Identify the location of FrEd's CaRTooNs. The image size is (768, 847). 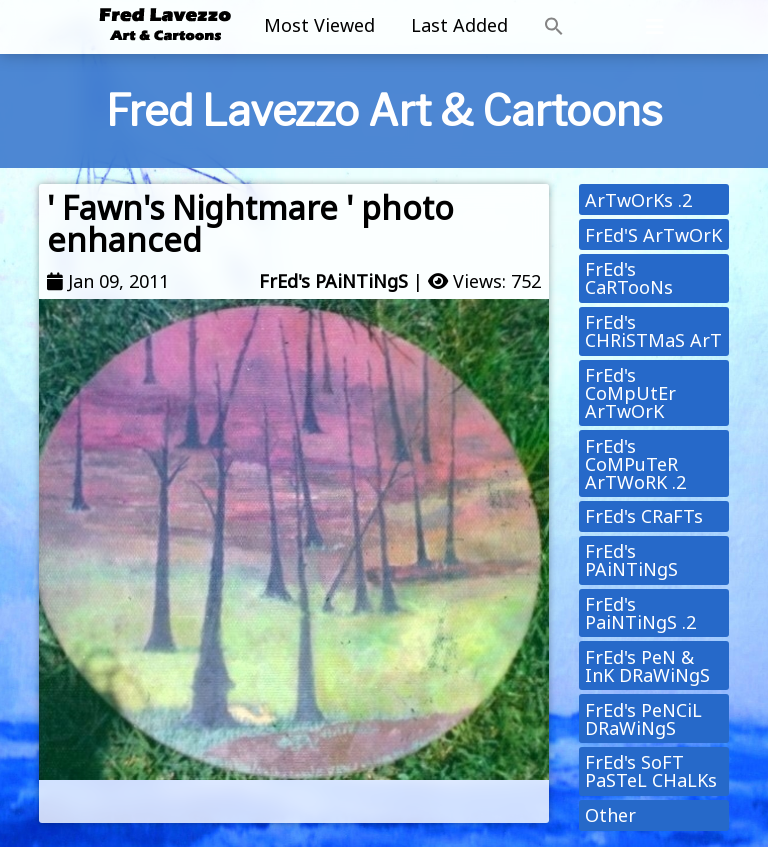
(629, 278).